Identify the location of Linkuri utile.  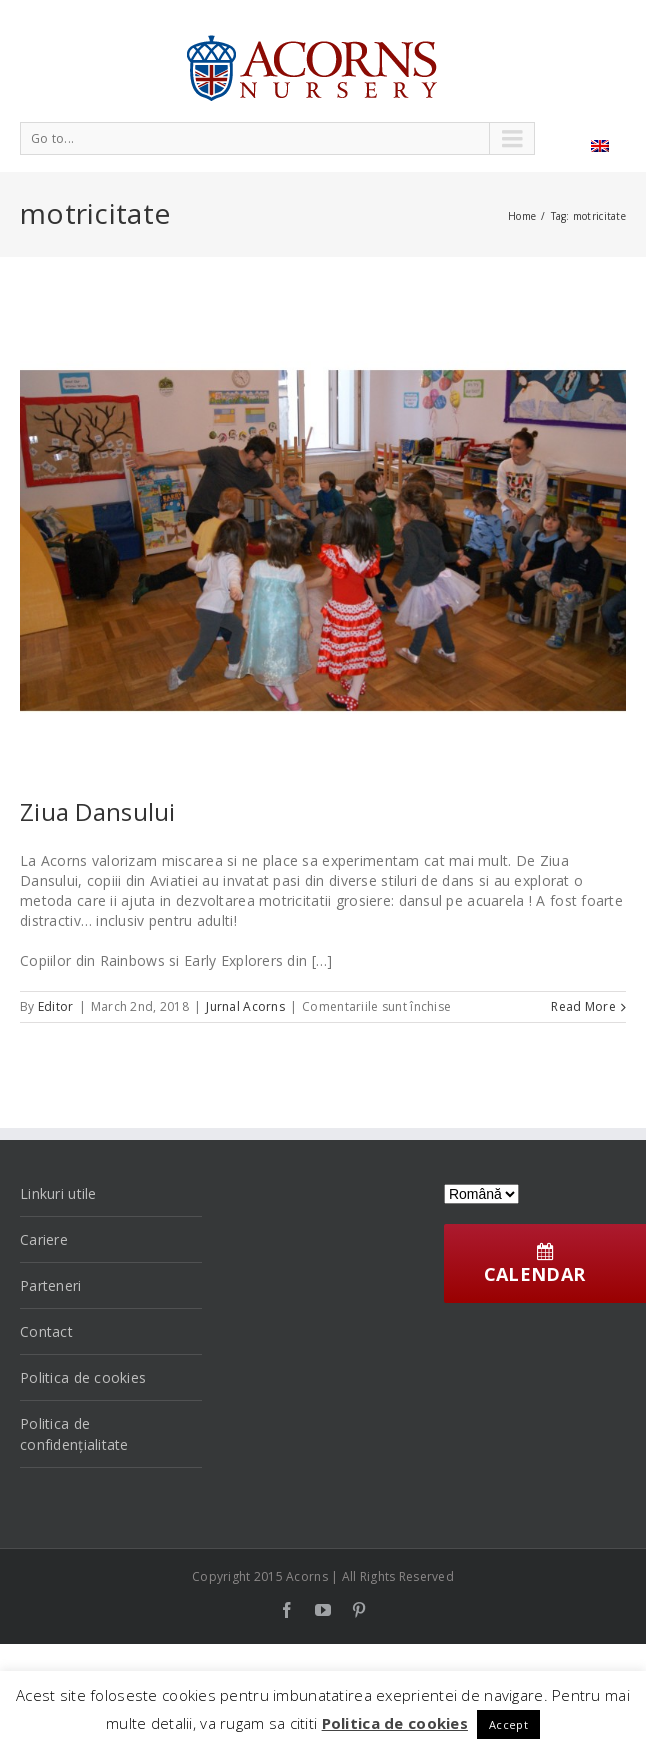
(58, 1193).